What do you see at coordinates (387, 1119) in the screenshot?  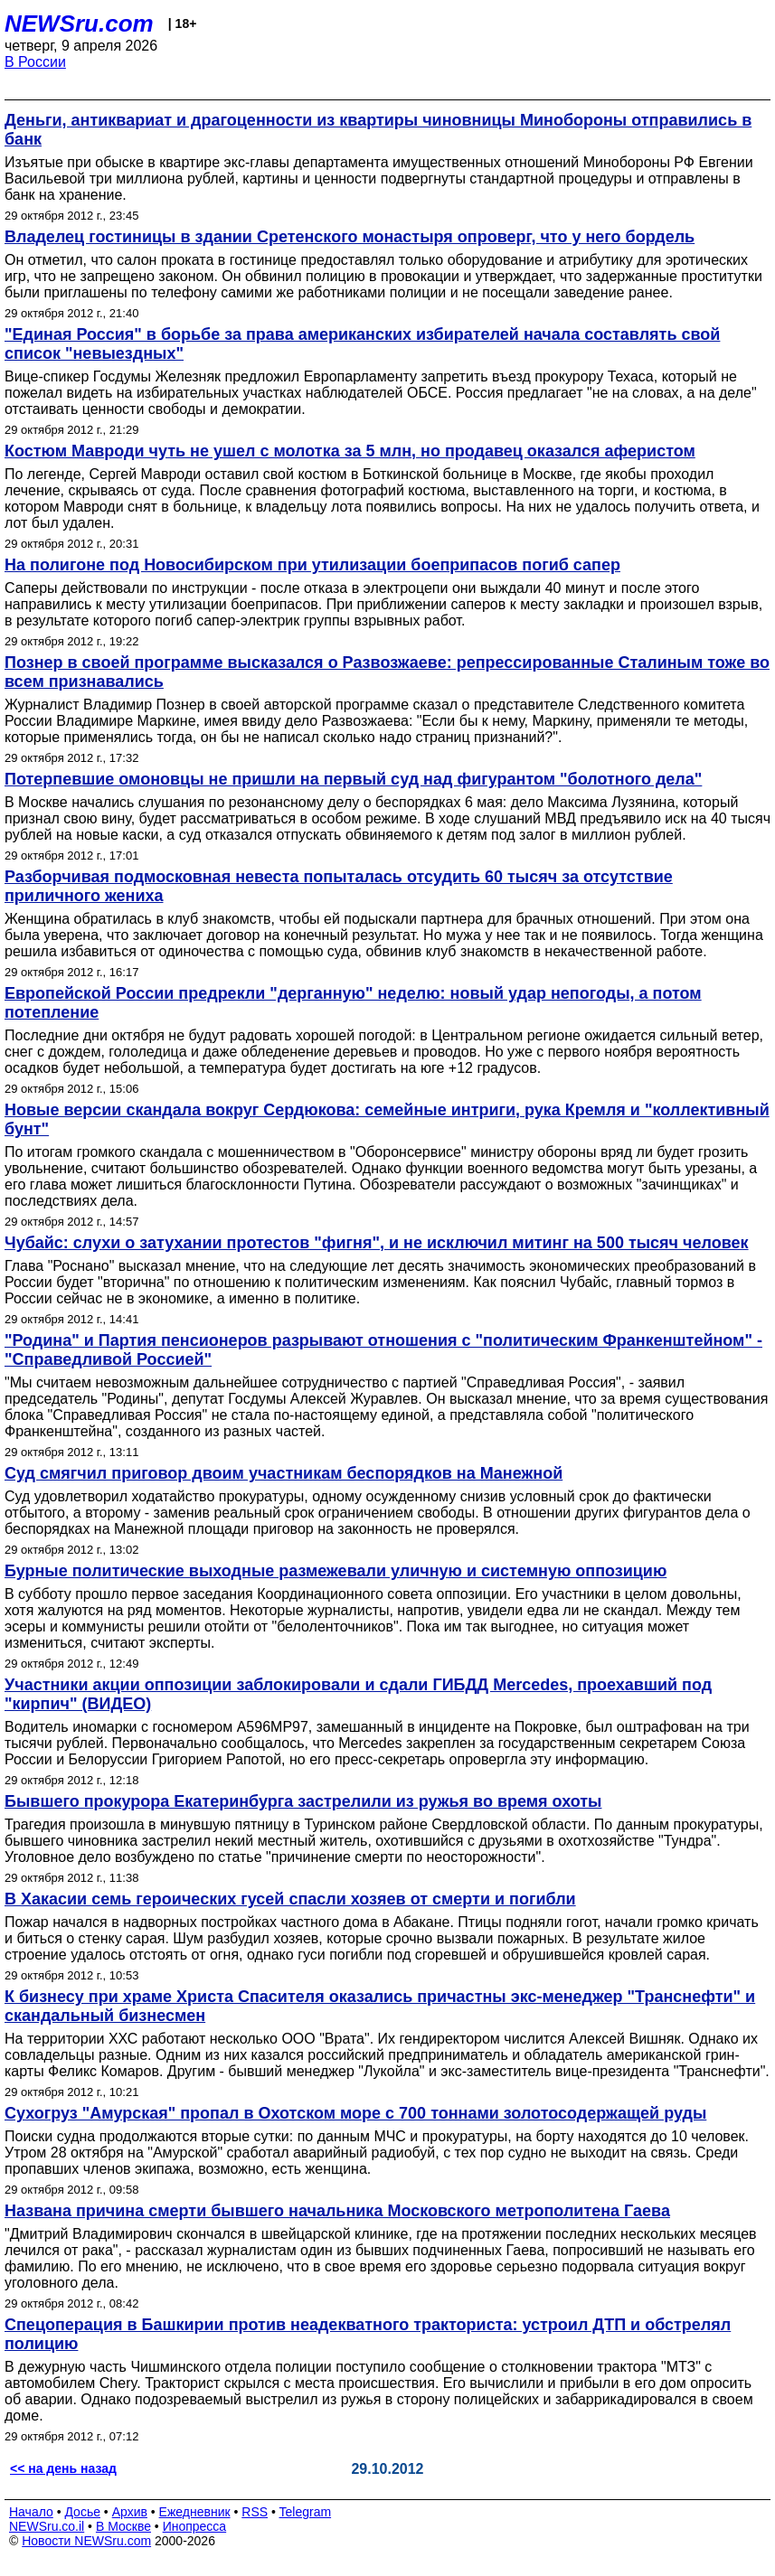 I see `Новые версии скандала вокруг Сердюкова: семейные интриги, рука Кремля и "коллективный бунт"` at bounding box center [387, 1119].